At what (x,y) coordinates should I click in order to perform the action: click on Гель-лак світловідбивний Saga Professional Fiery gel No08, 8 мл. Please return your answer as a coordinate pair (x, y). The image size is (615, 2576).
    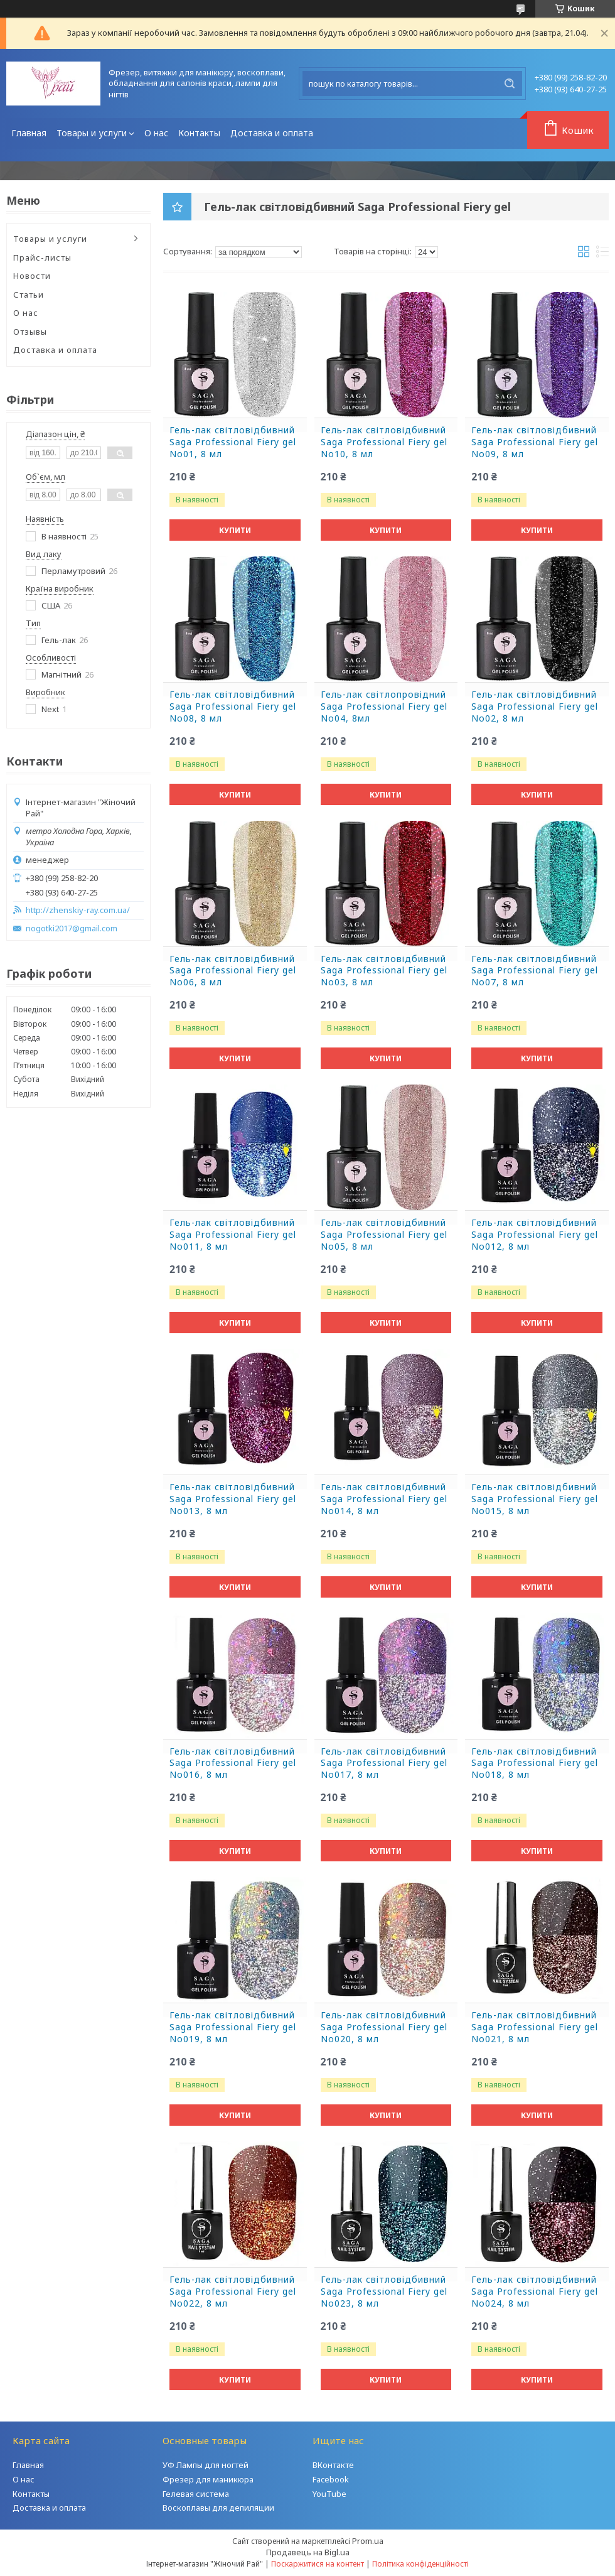
    Looking at the image, I should click on (232, 706).